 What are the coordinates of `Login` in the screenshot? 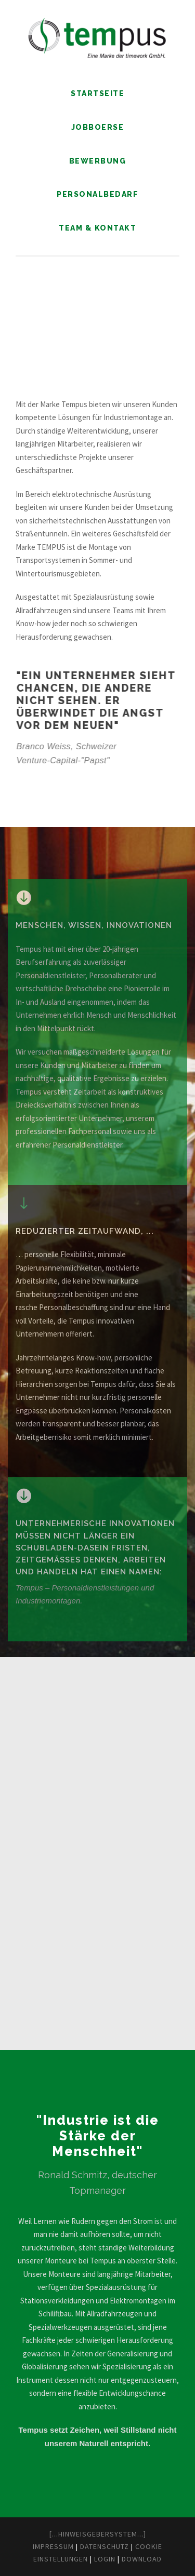 It's located at (104, 2559).